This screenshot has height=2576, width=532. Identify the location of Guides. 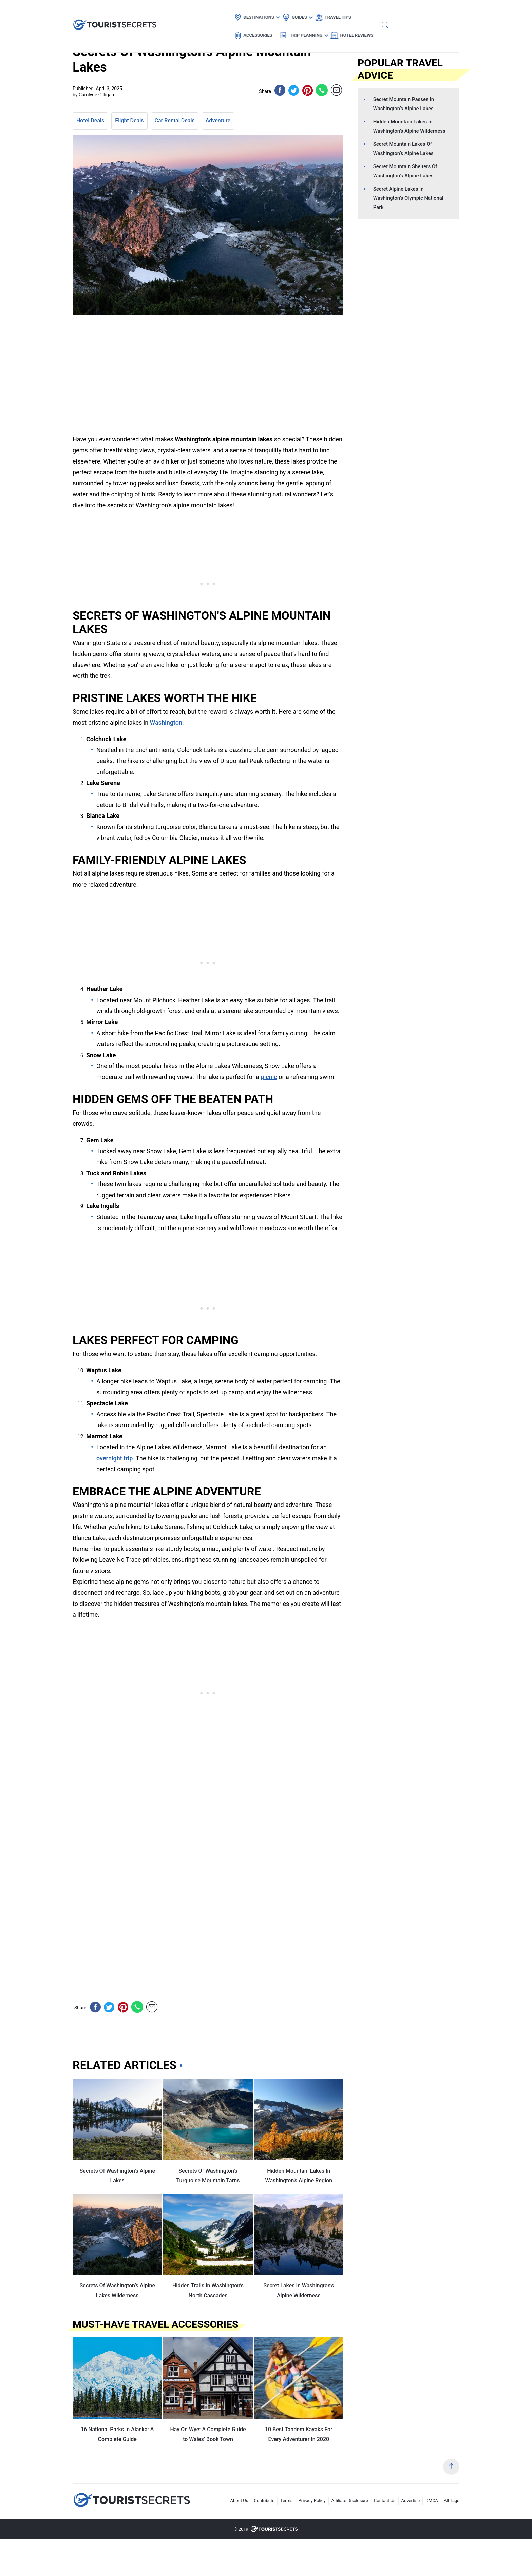
(238, 12).